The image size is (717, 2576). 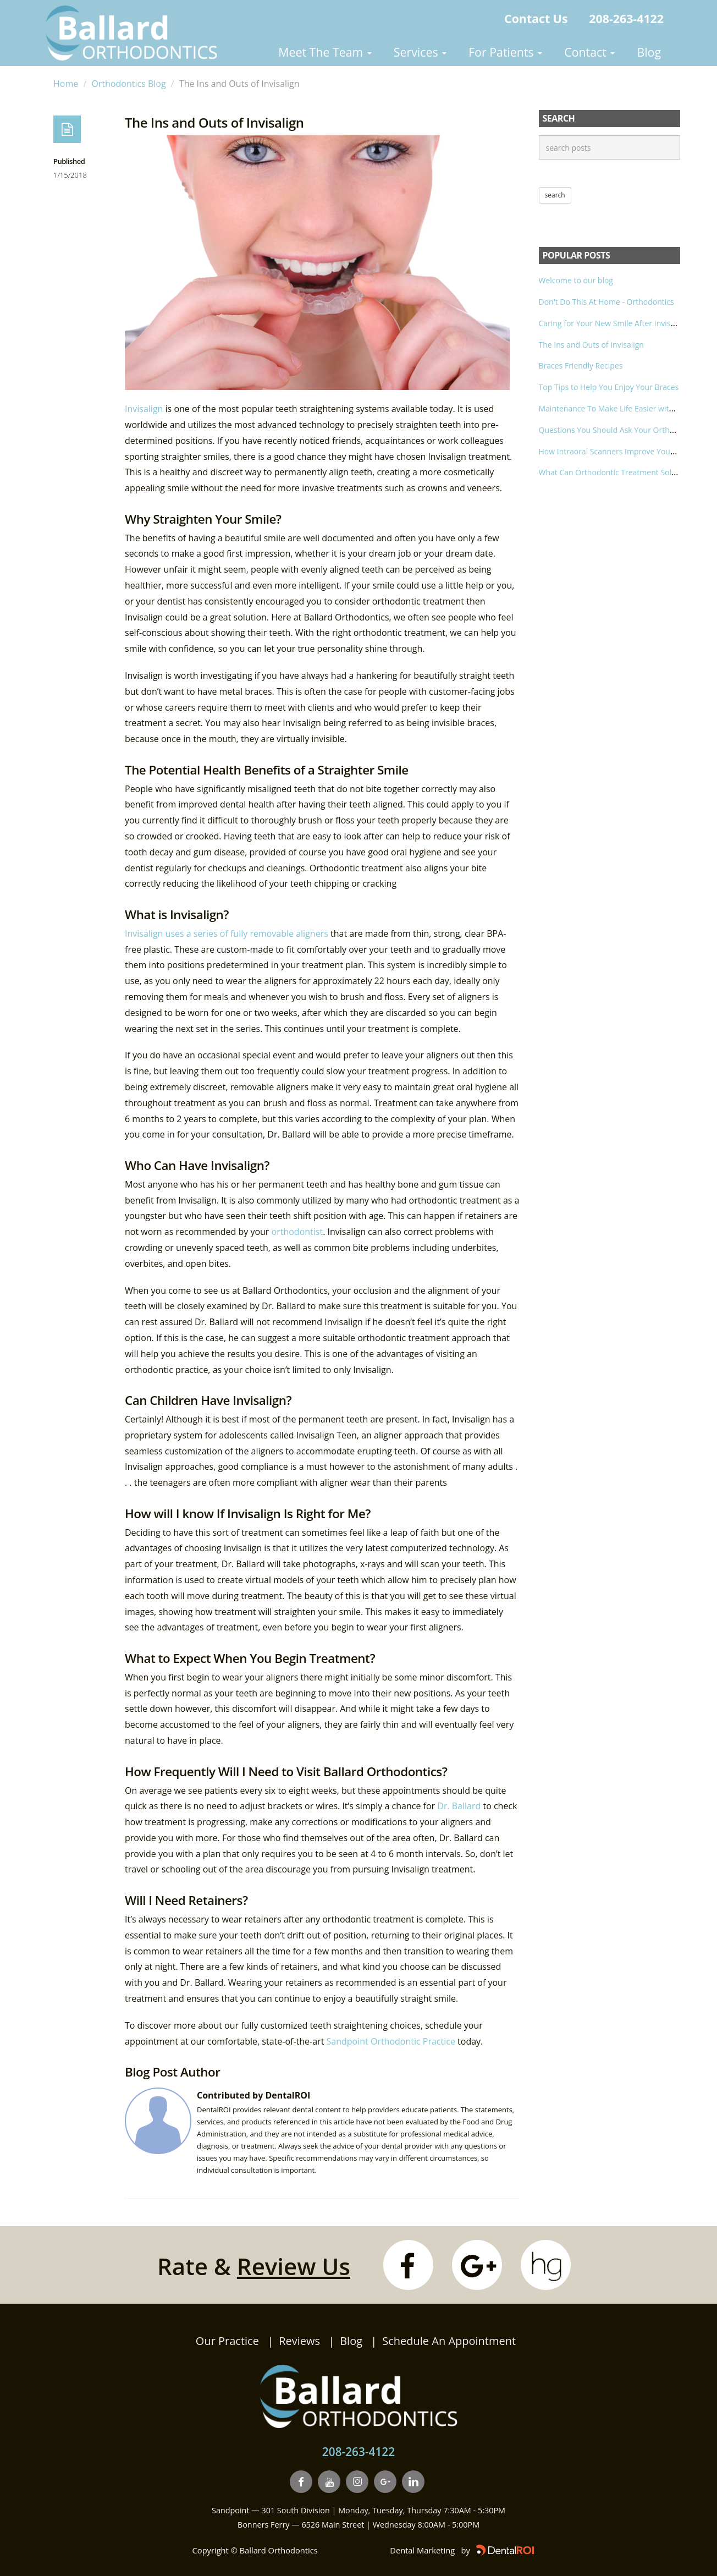 I want to click on Dr. Ballard, so click(x=459, y=1806).